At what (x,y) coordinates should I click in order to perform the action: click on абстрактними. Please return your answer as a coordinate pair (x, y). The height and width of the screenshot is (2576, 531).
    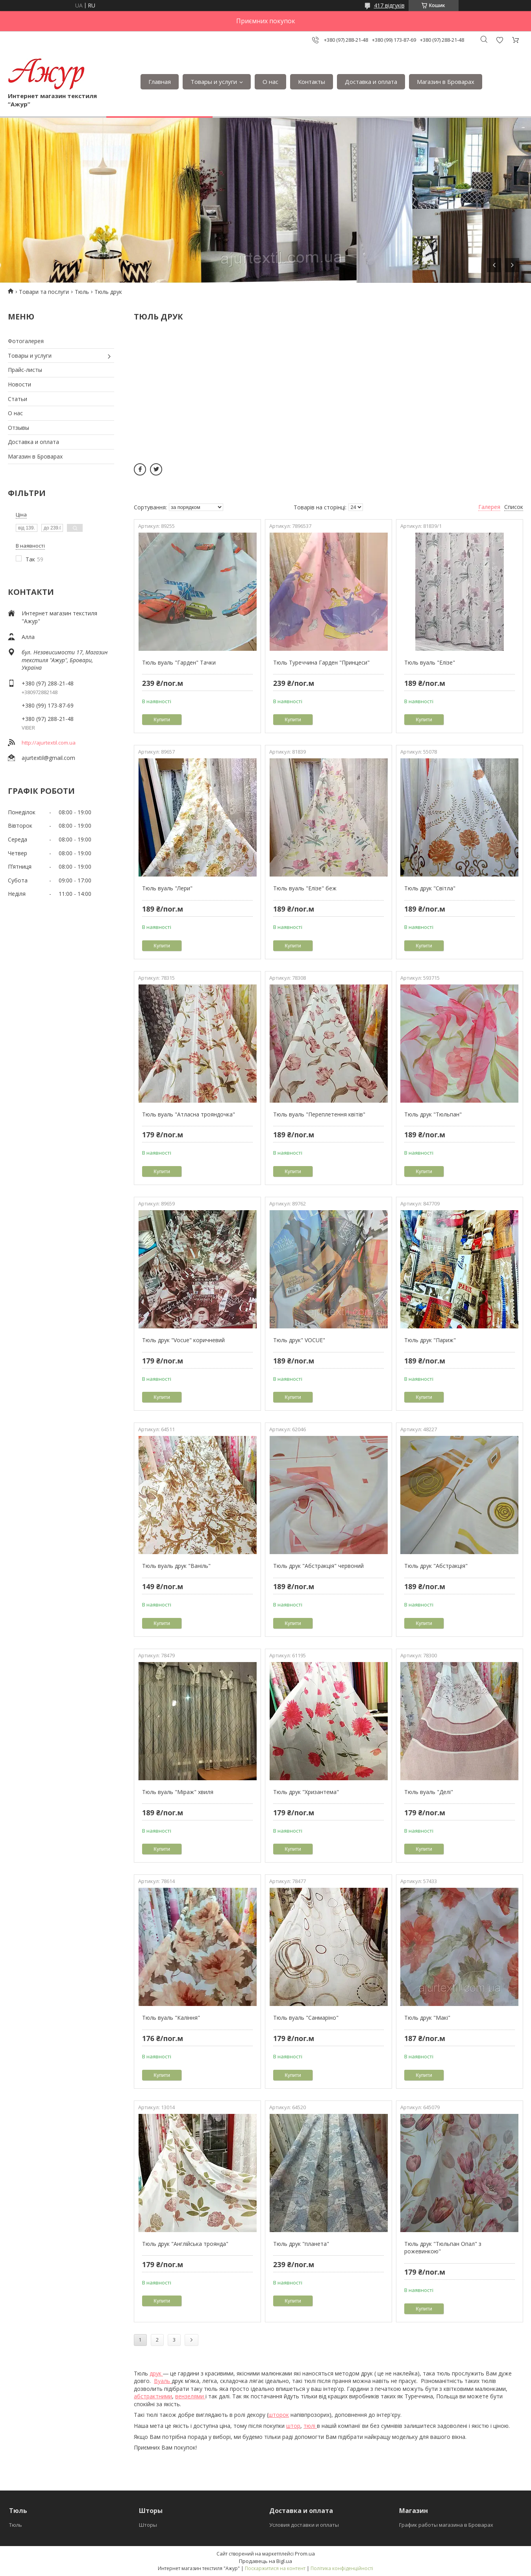
    Looking at the image, I should click on (153, 2396).